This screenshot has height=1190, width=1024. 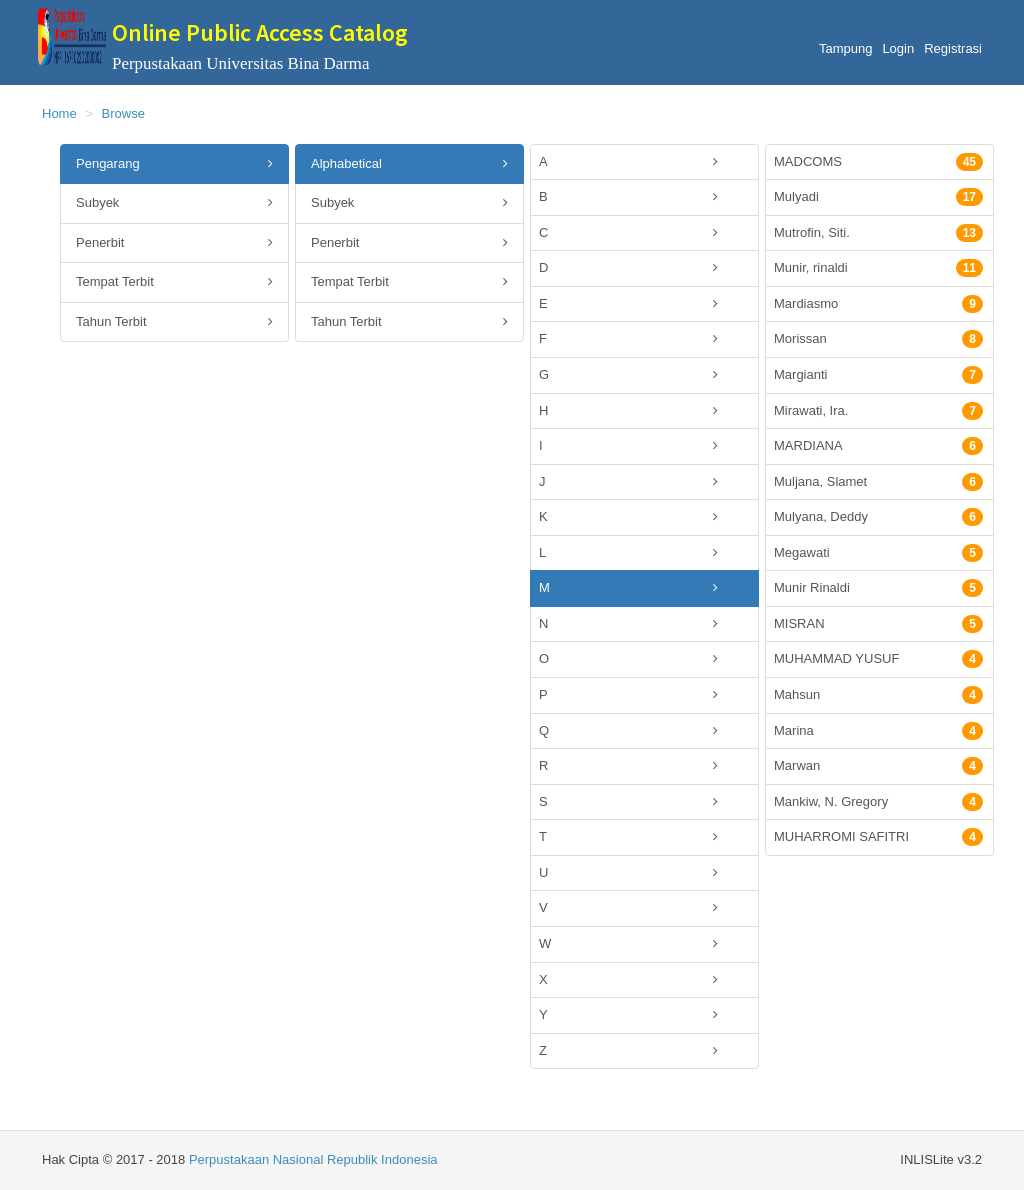 What do you see at coordinates (174, 243) in the screenshot?
I see `Penerbit` at bounding box center [174, 243].